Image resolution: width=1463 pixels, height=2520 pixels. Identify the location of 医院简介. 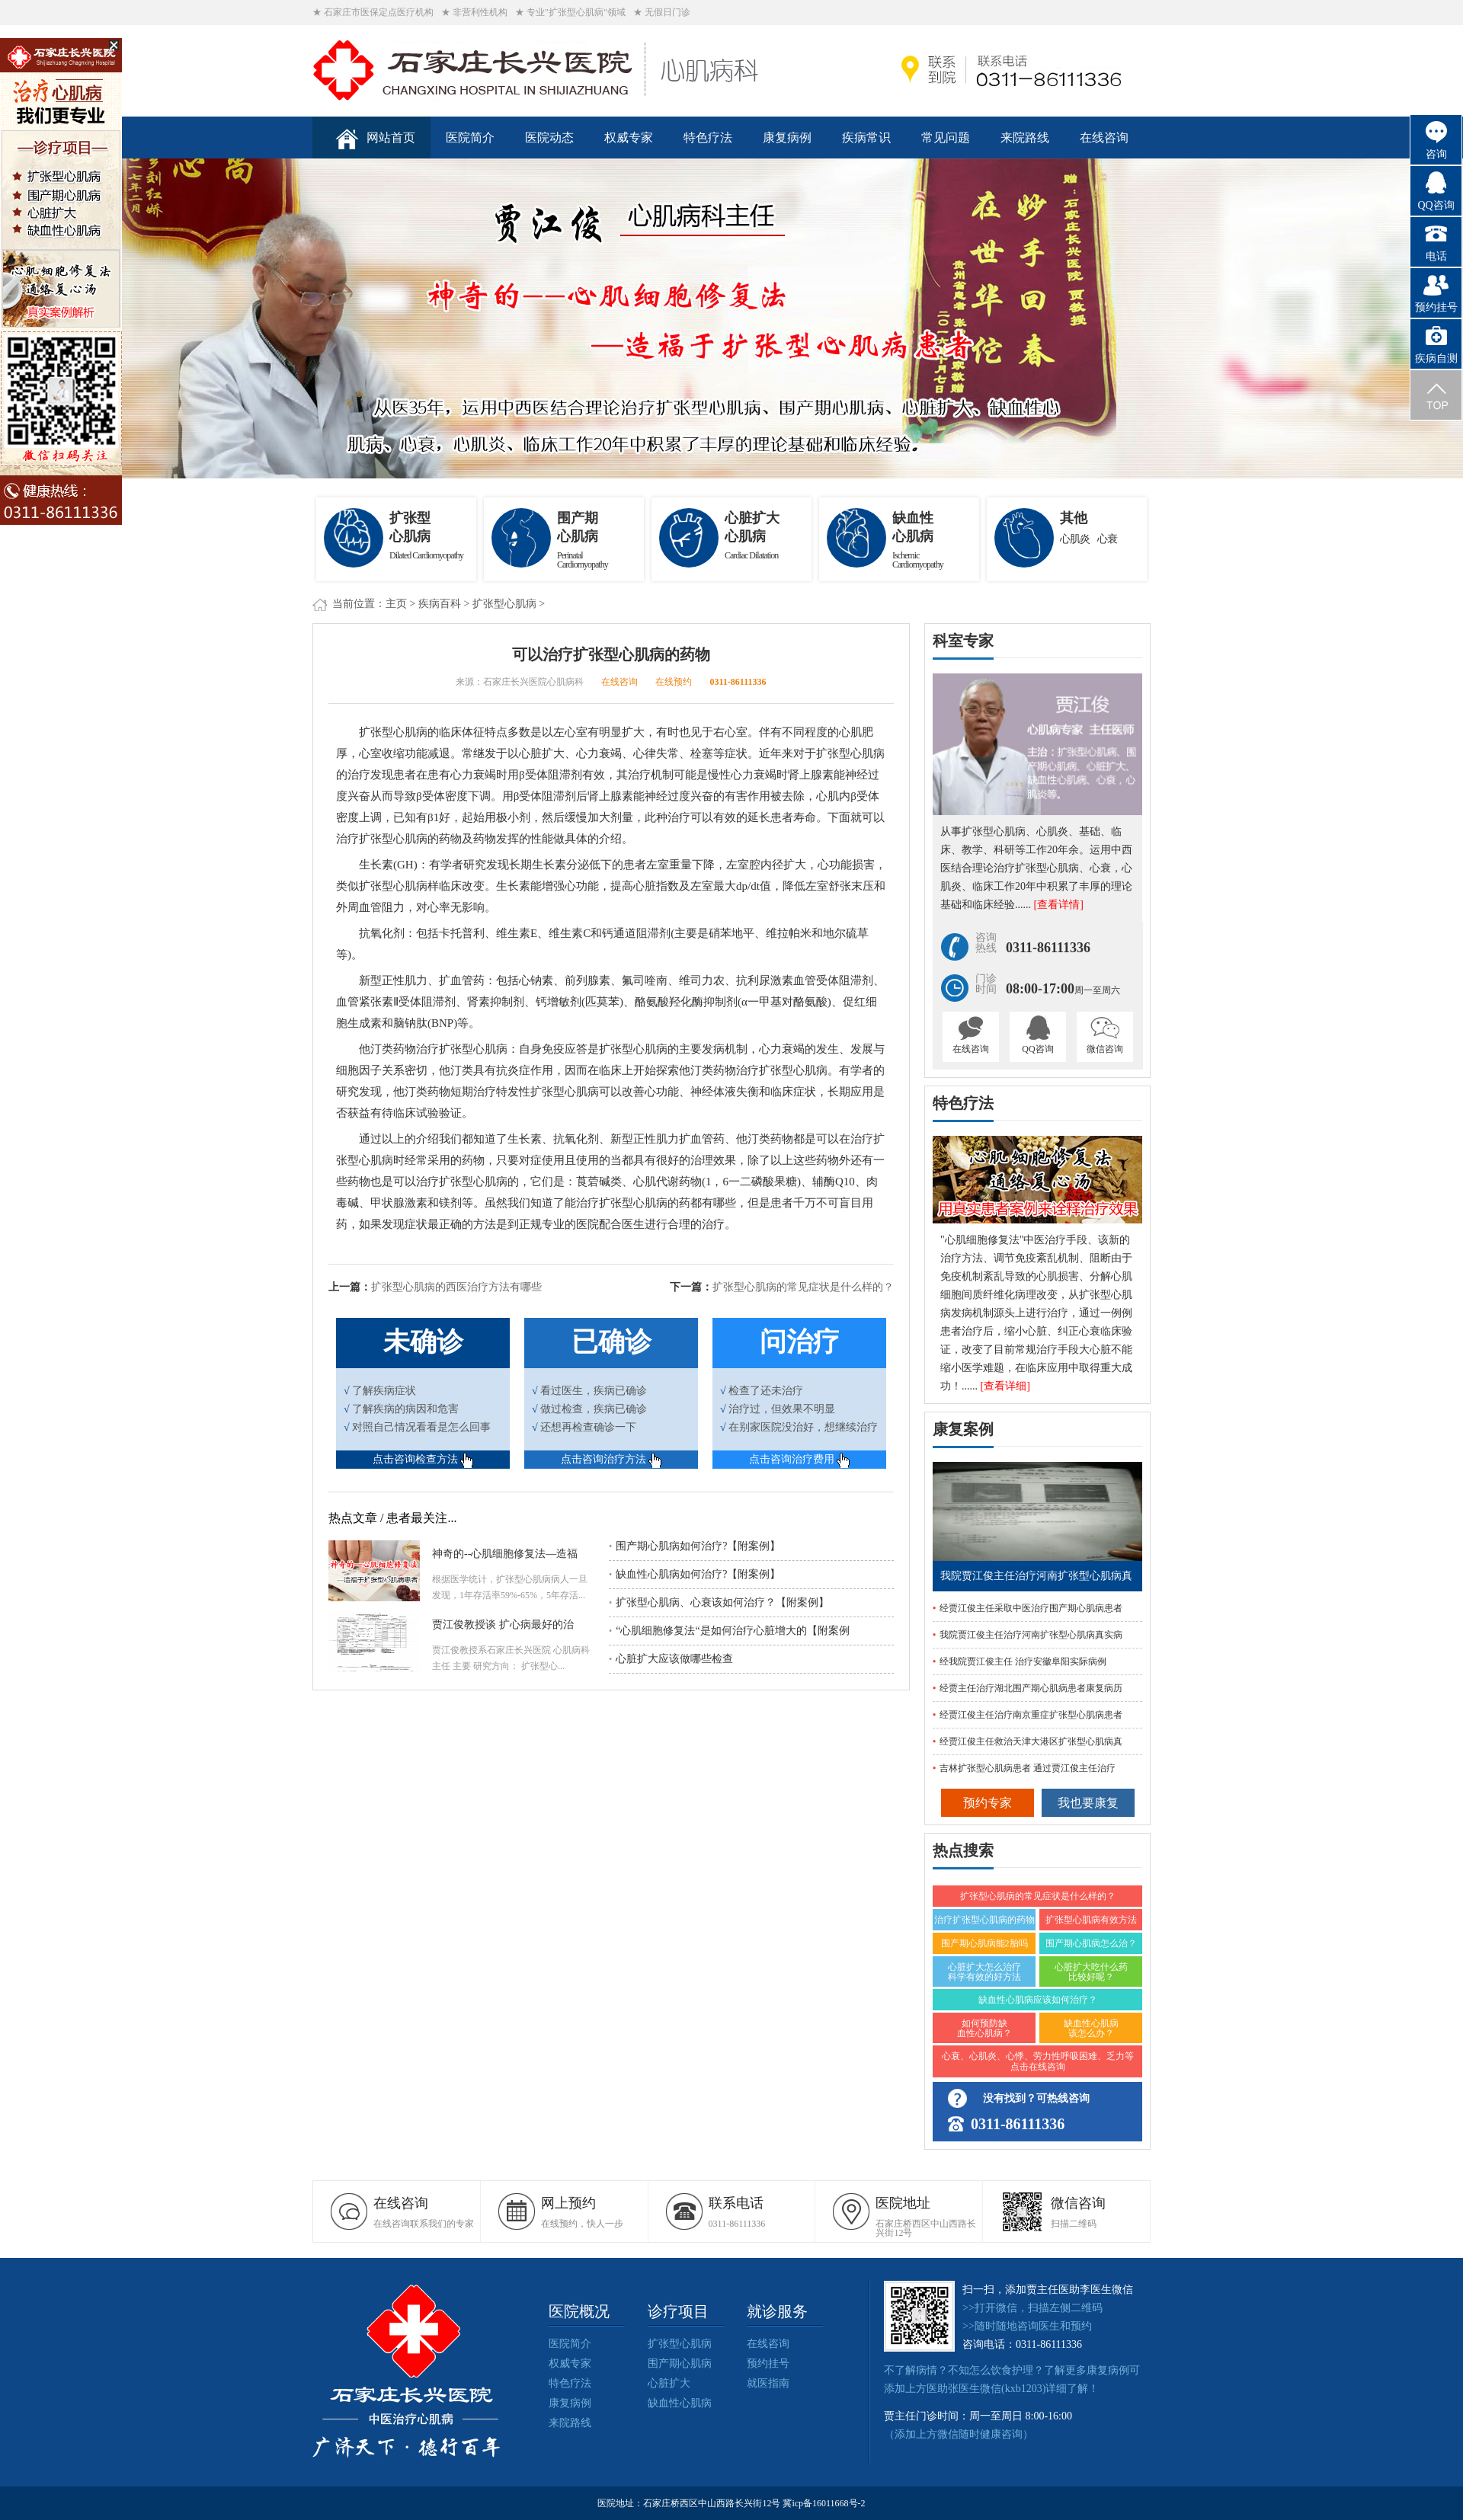
(470, 137).